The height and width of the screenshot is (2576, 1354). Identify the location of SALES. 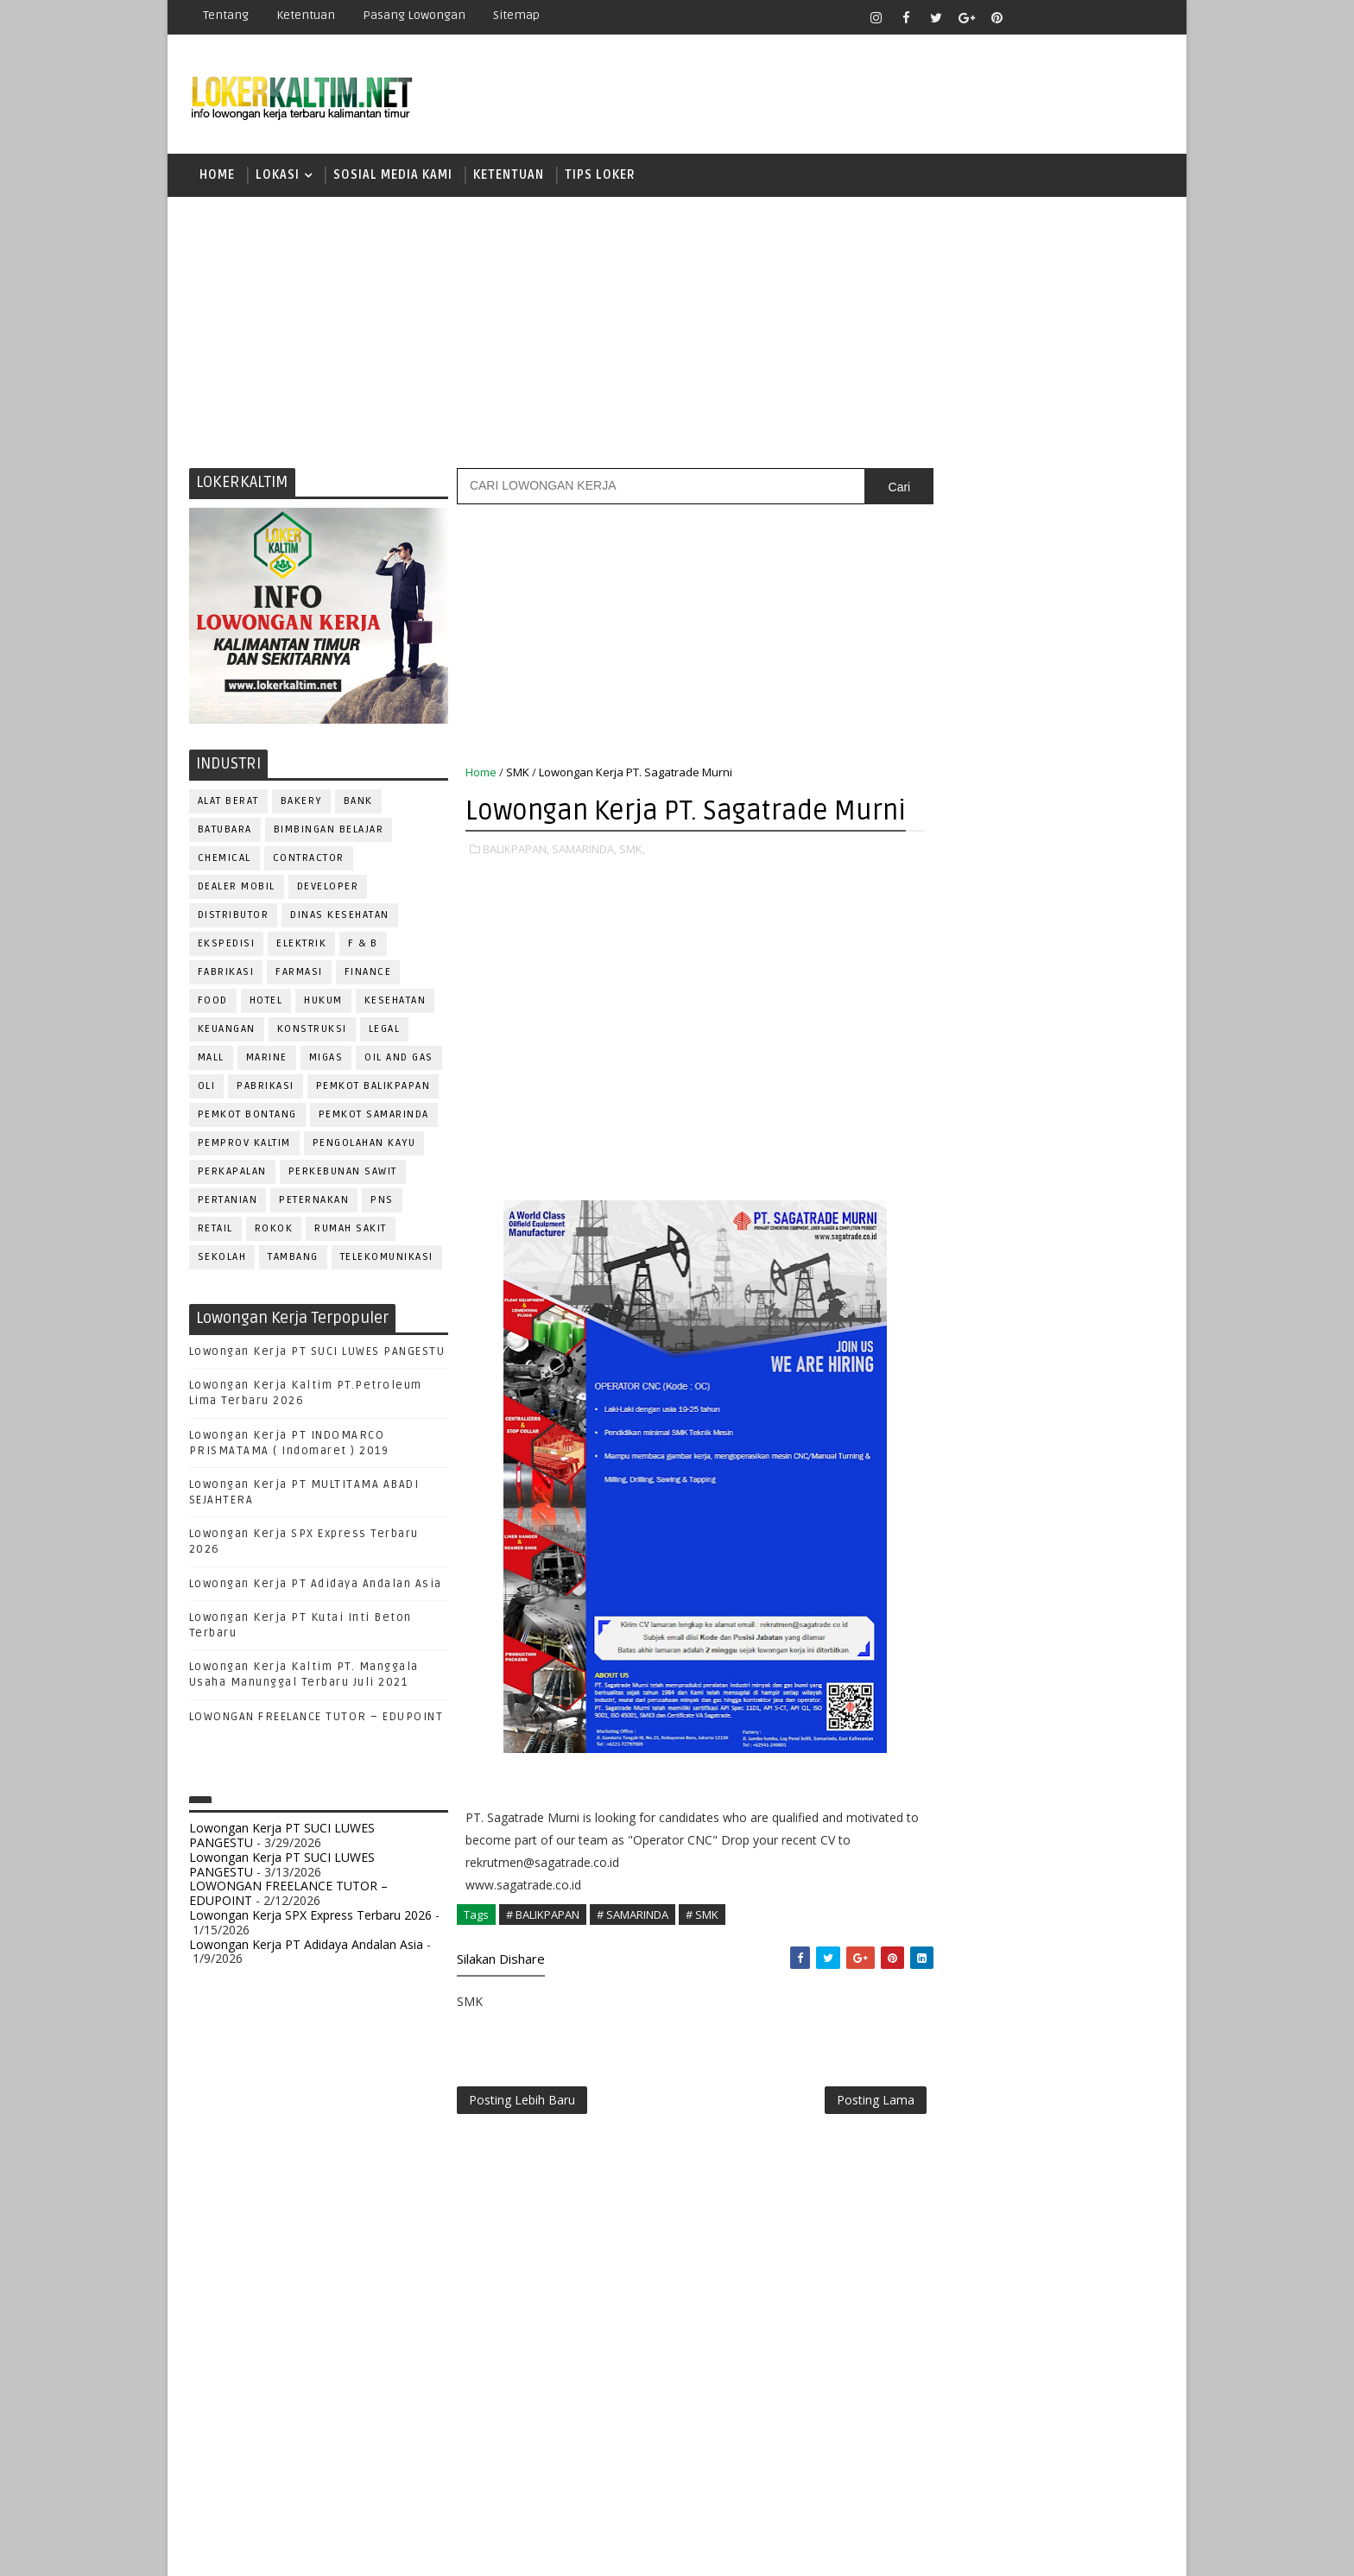
(931, 1801).